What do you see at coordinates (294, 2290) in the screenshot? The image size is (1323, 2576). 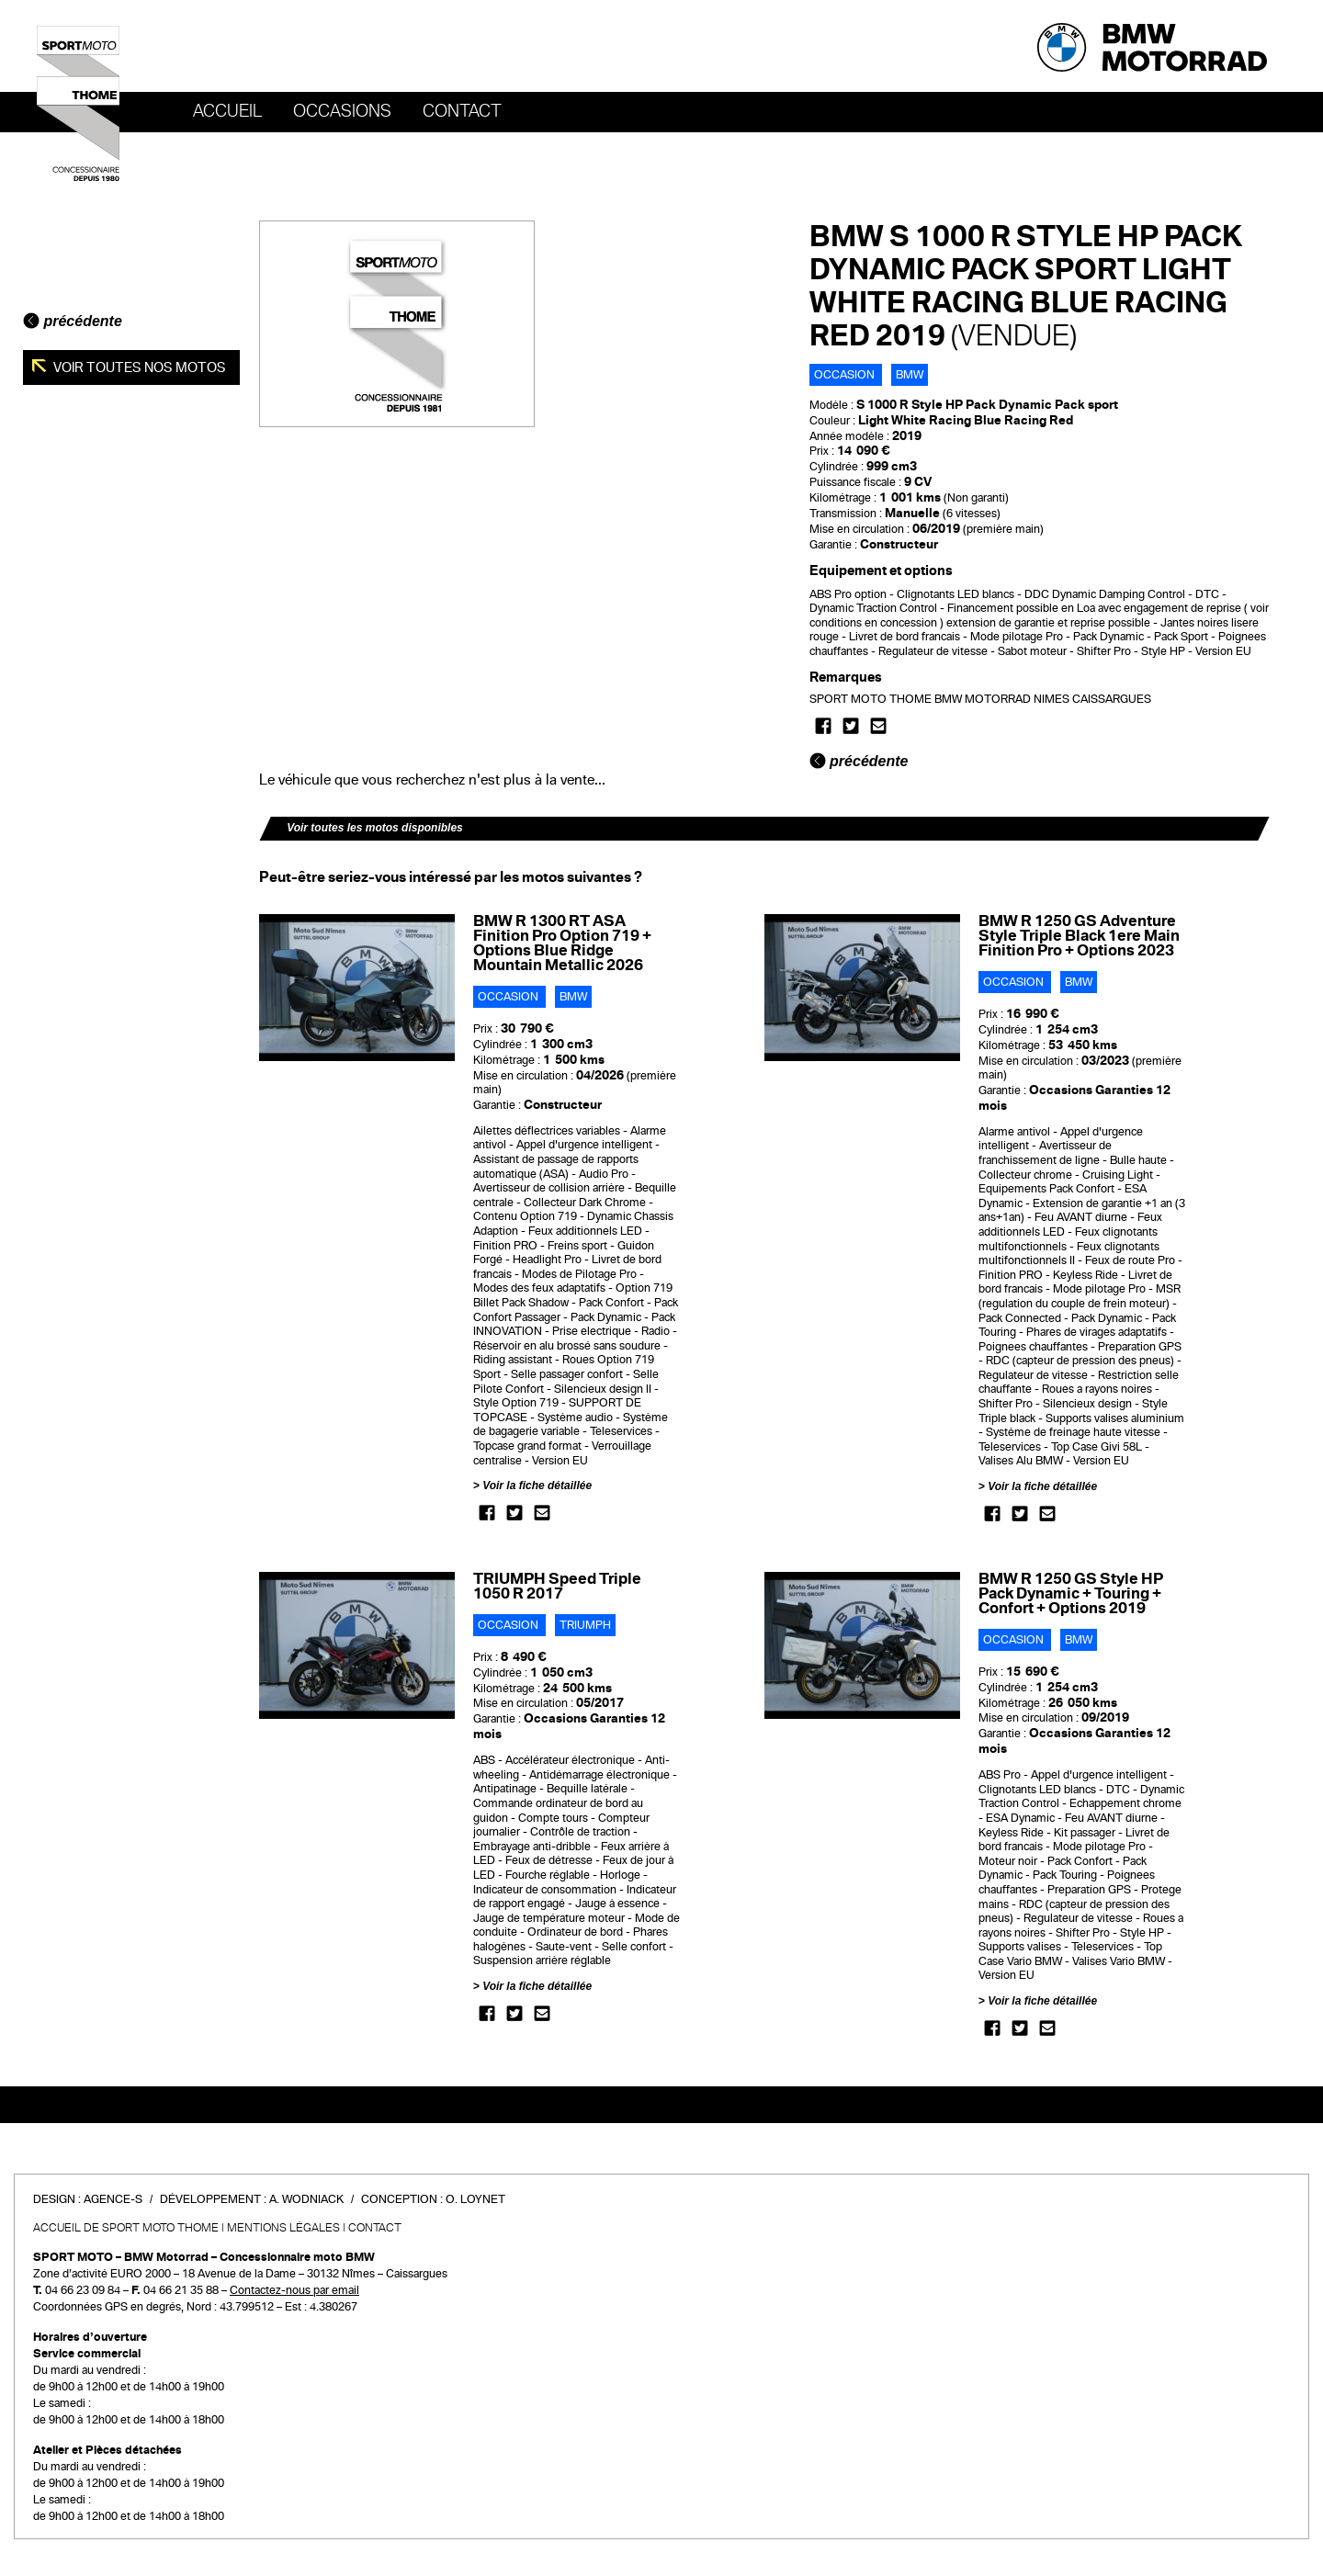 I see `Contactez-nous par email` at bounding box center [294, 2290].